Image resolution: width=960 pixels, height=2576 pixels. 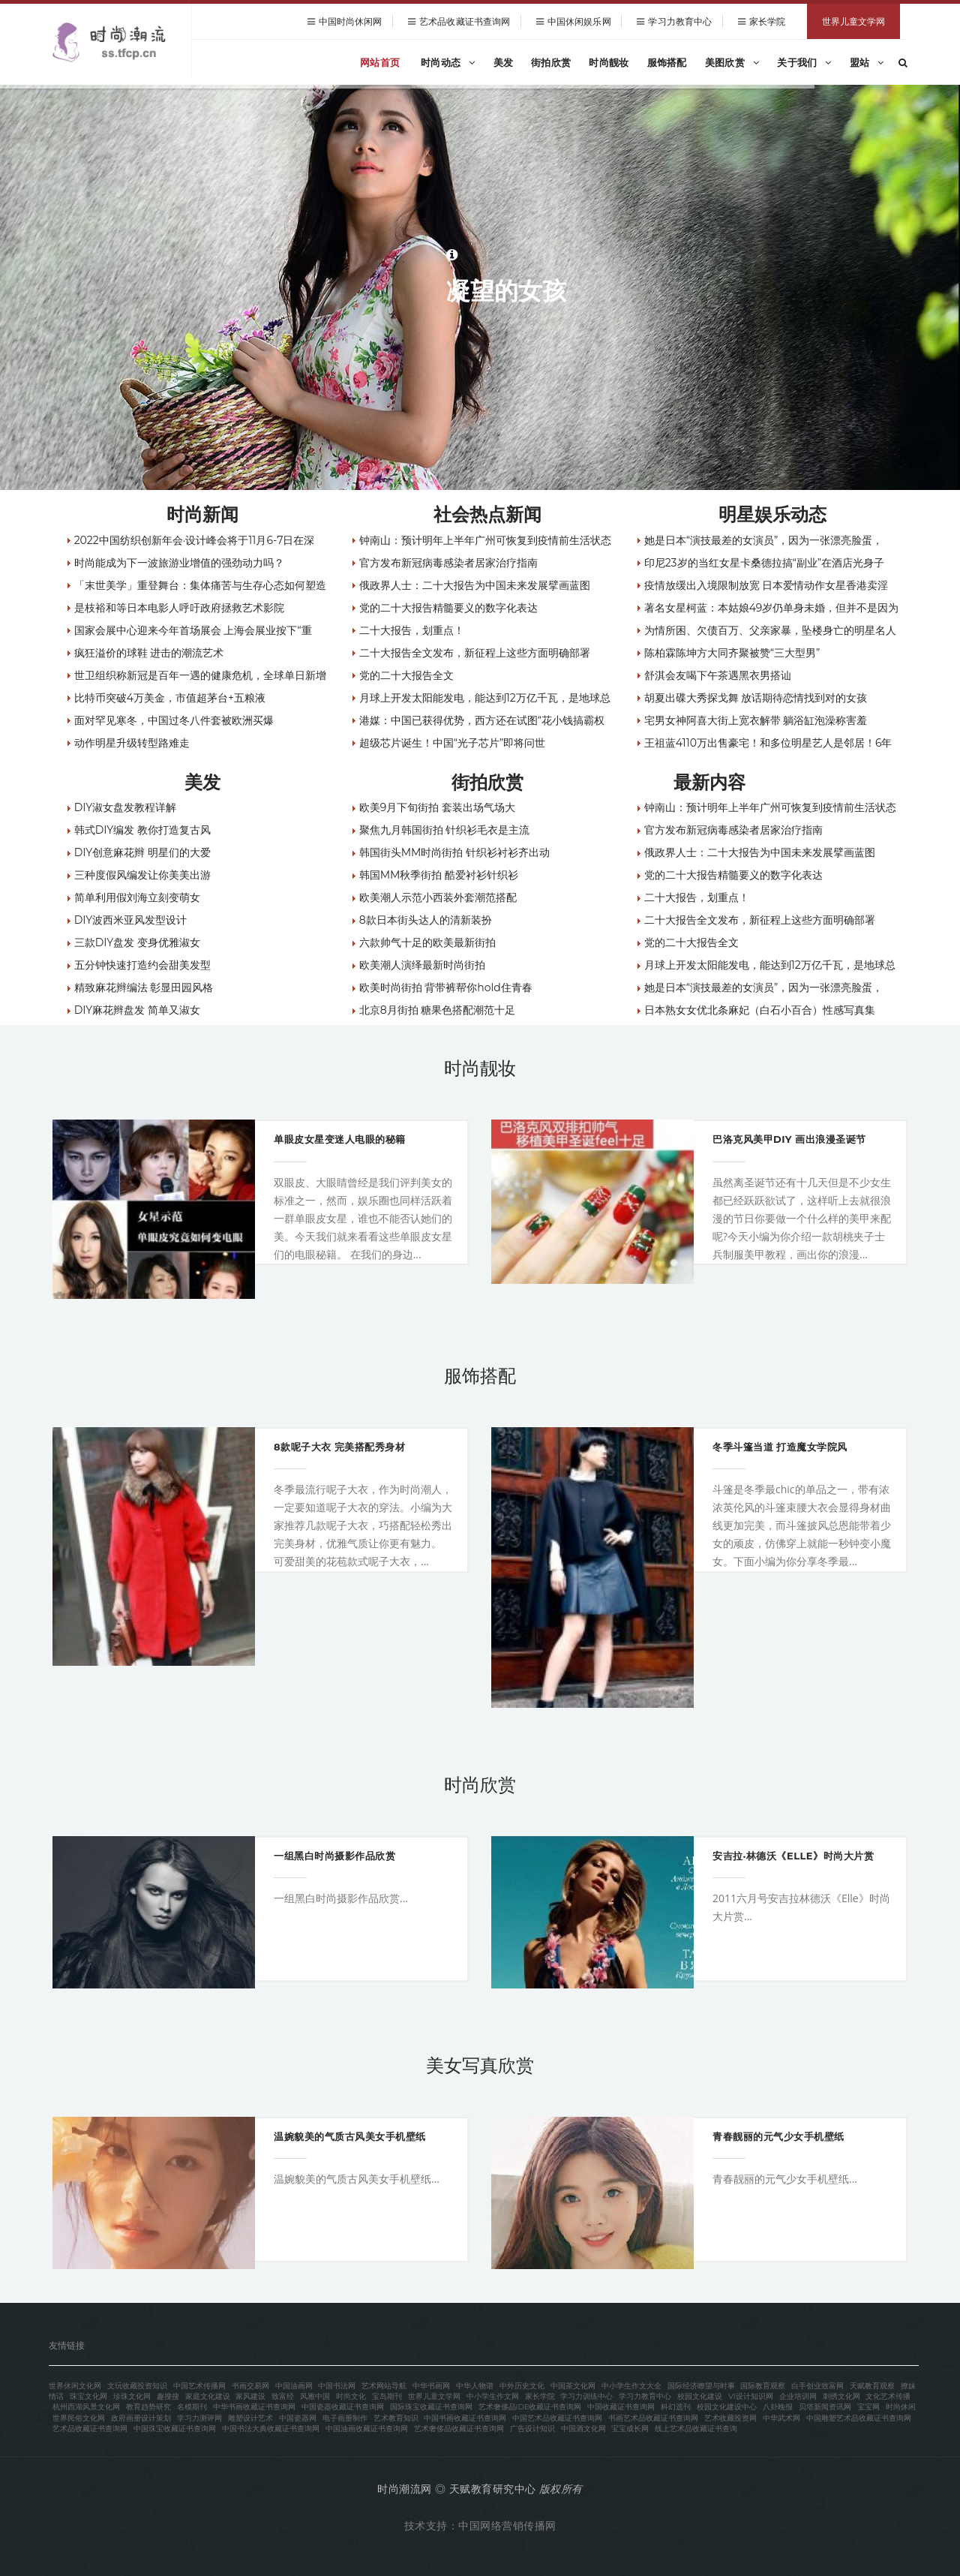 What do you see at coordinates (250, 2418) in the screenshot?
I see `雕塑设计艺术` at bounding box center [250, 2418].